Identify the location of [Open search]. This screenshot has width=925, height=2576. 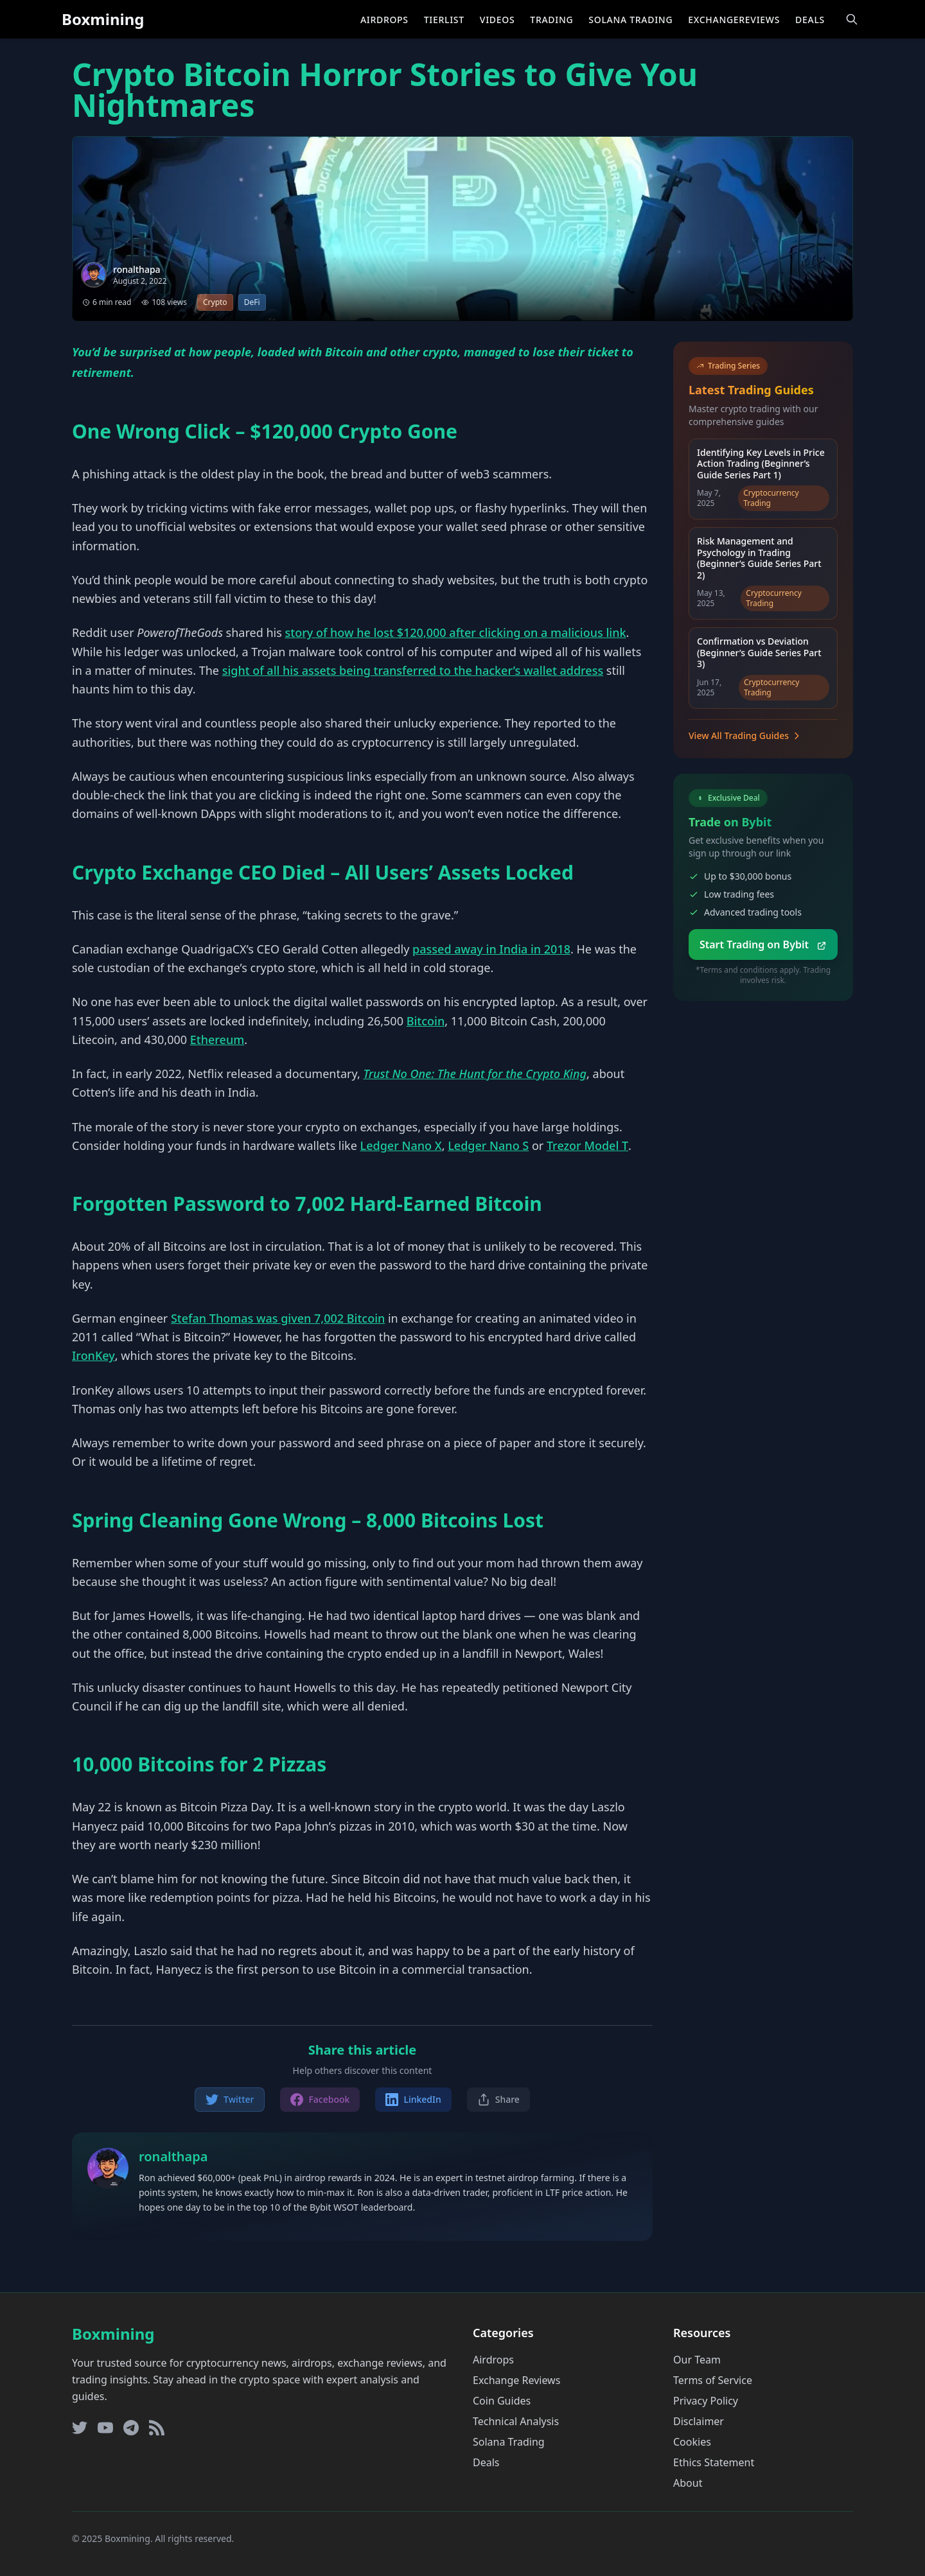
(851, 19).